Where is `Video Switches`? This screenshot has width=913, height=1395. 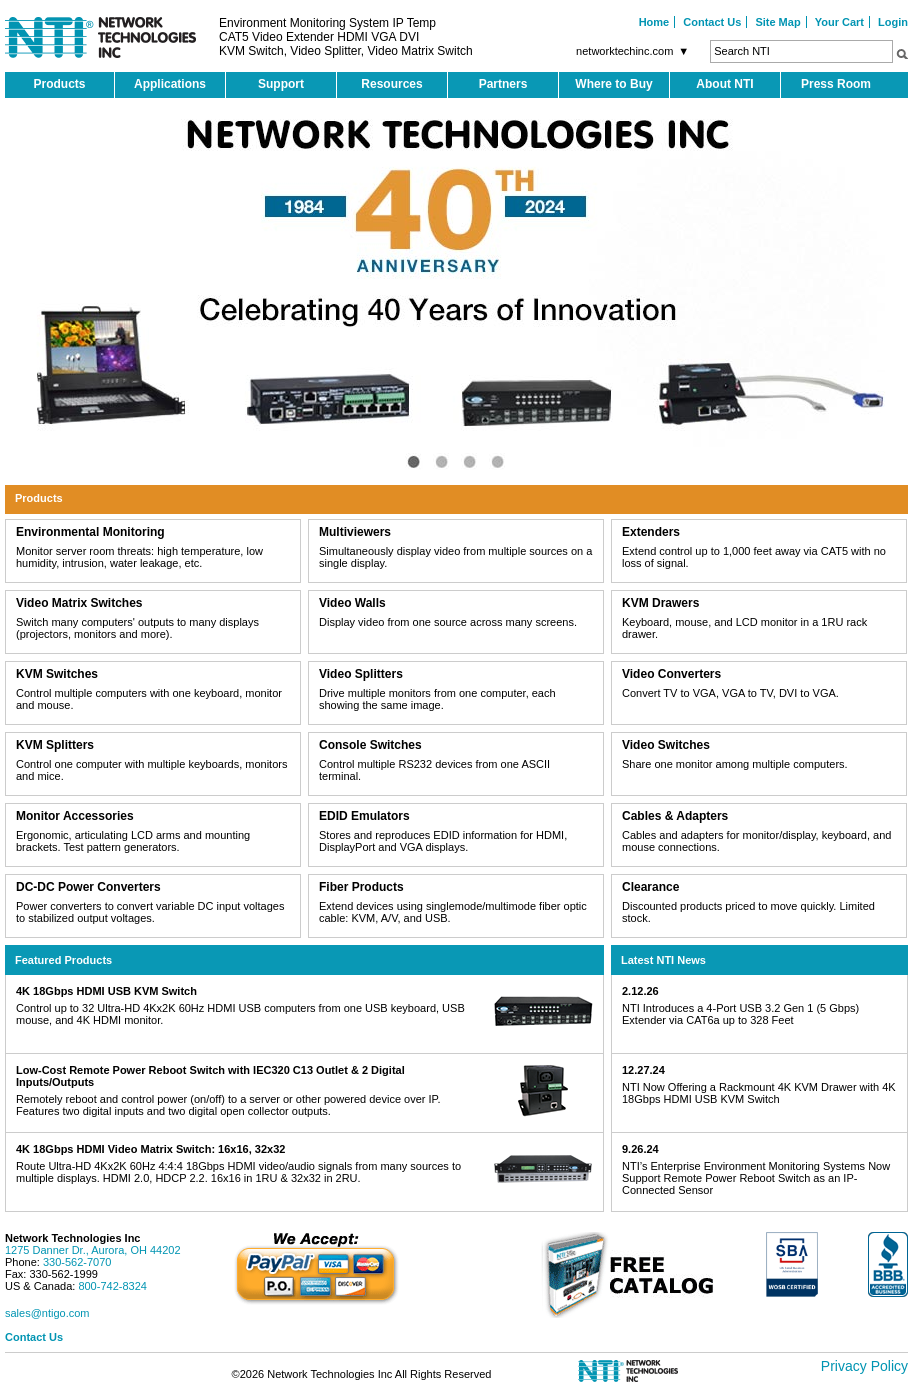 Video Switches is located at coordinates (666, 745).